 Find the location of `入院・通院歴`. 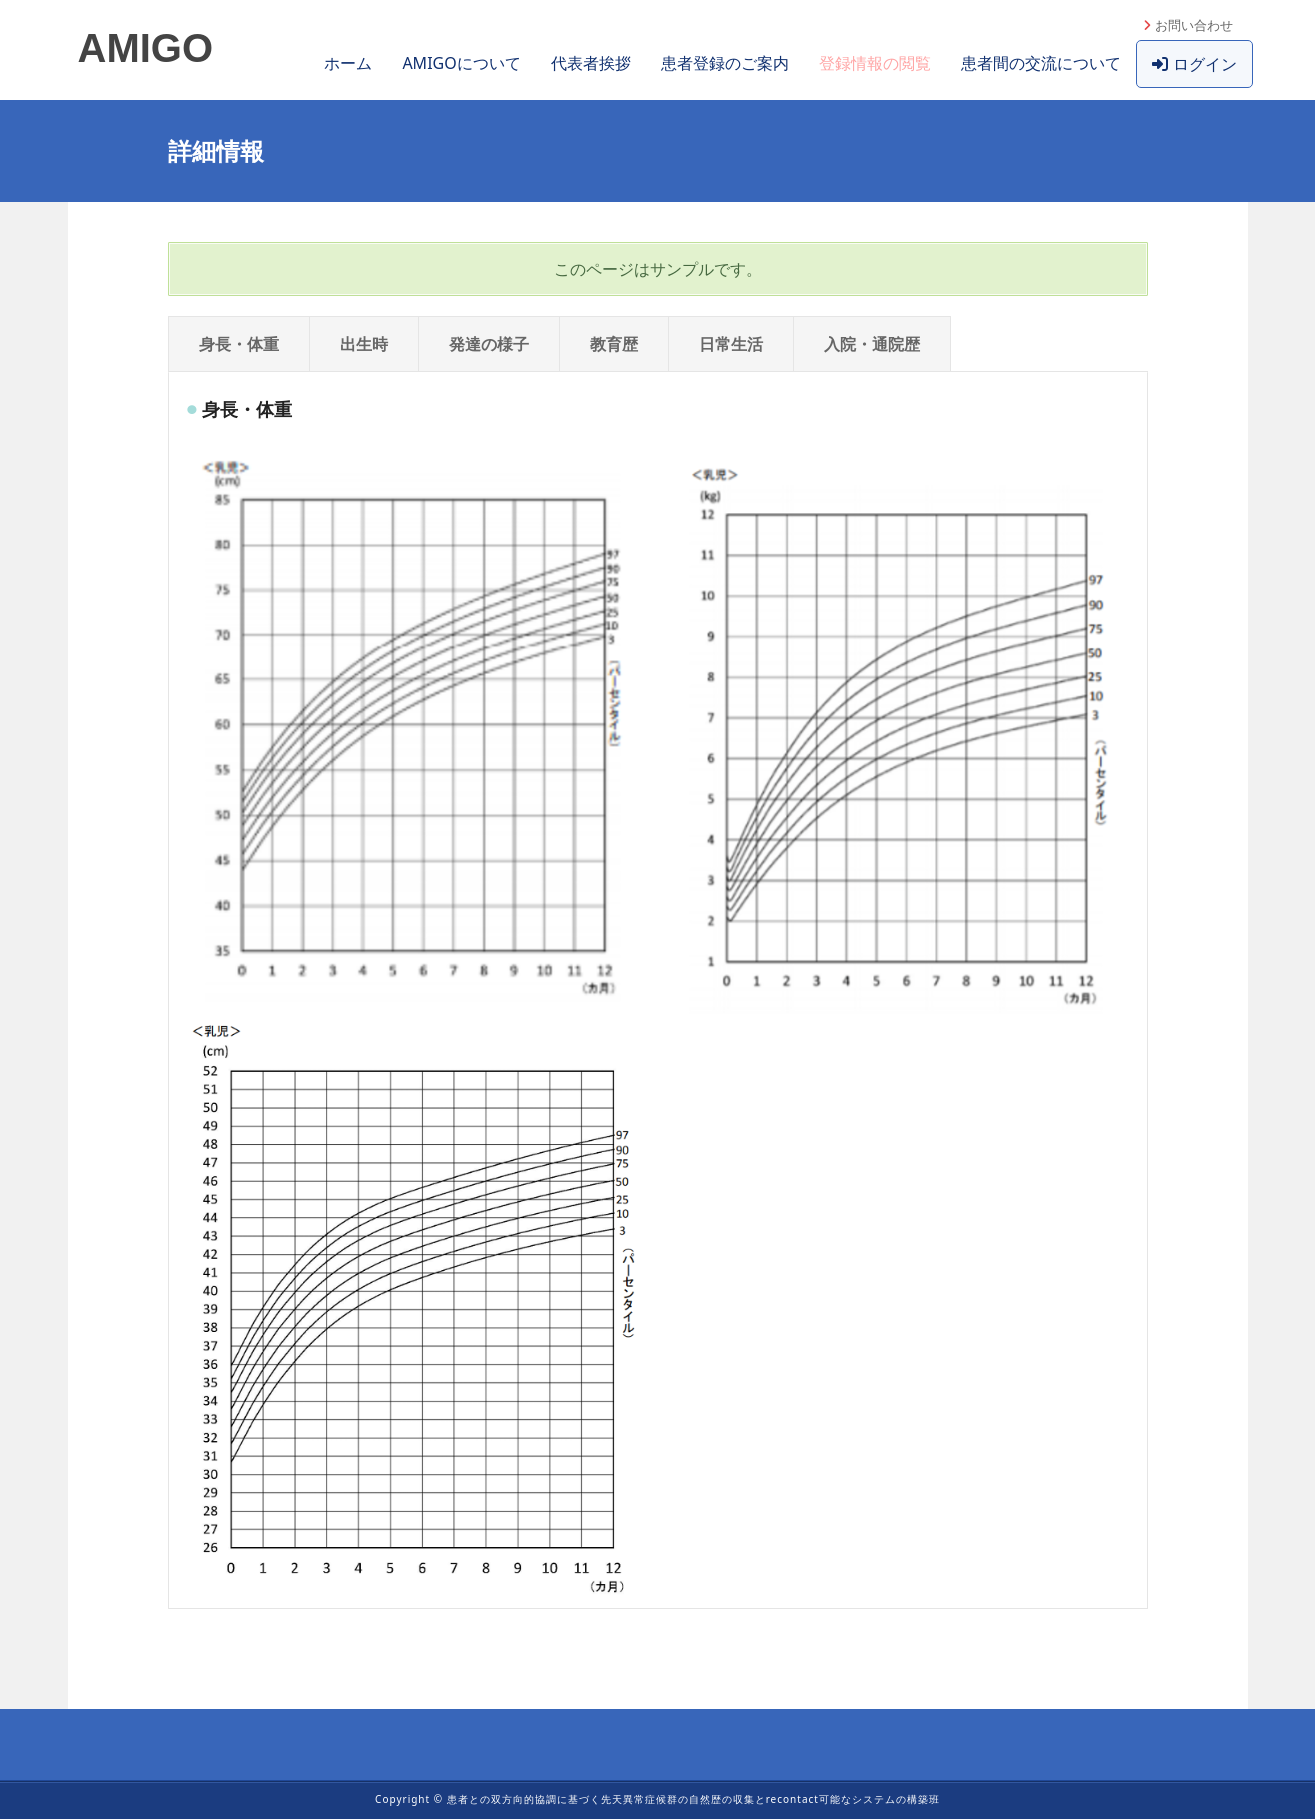

入院・通院歴 is located at coordinates (872, 344).